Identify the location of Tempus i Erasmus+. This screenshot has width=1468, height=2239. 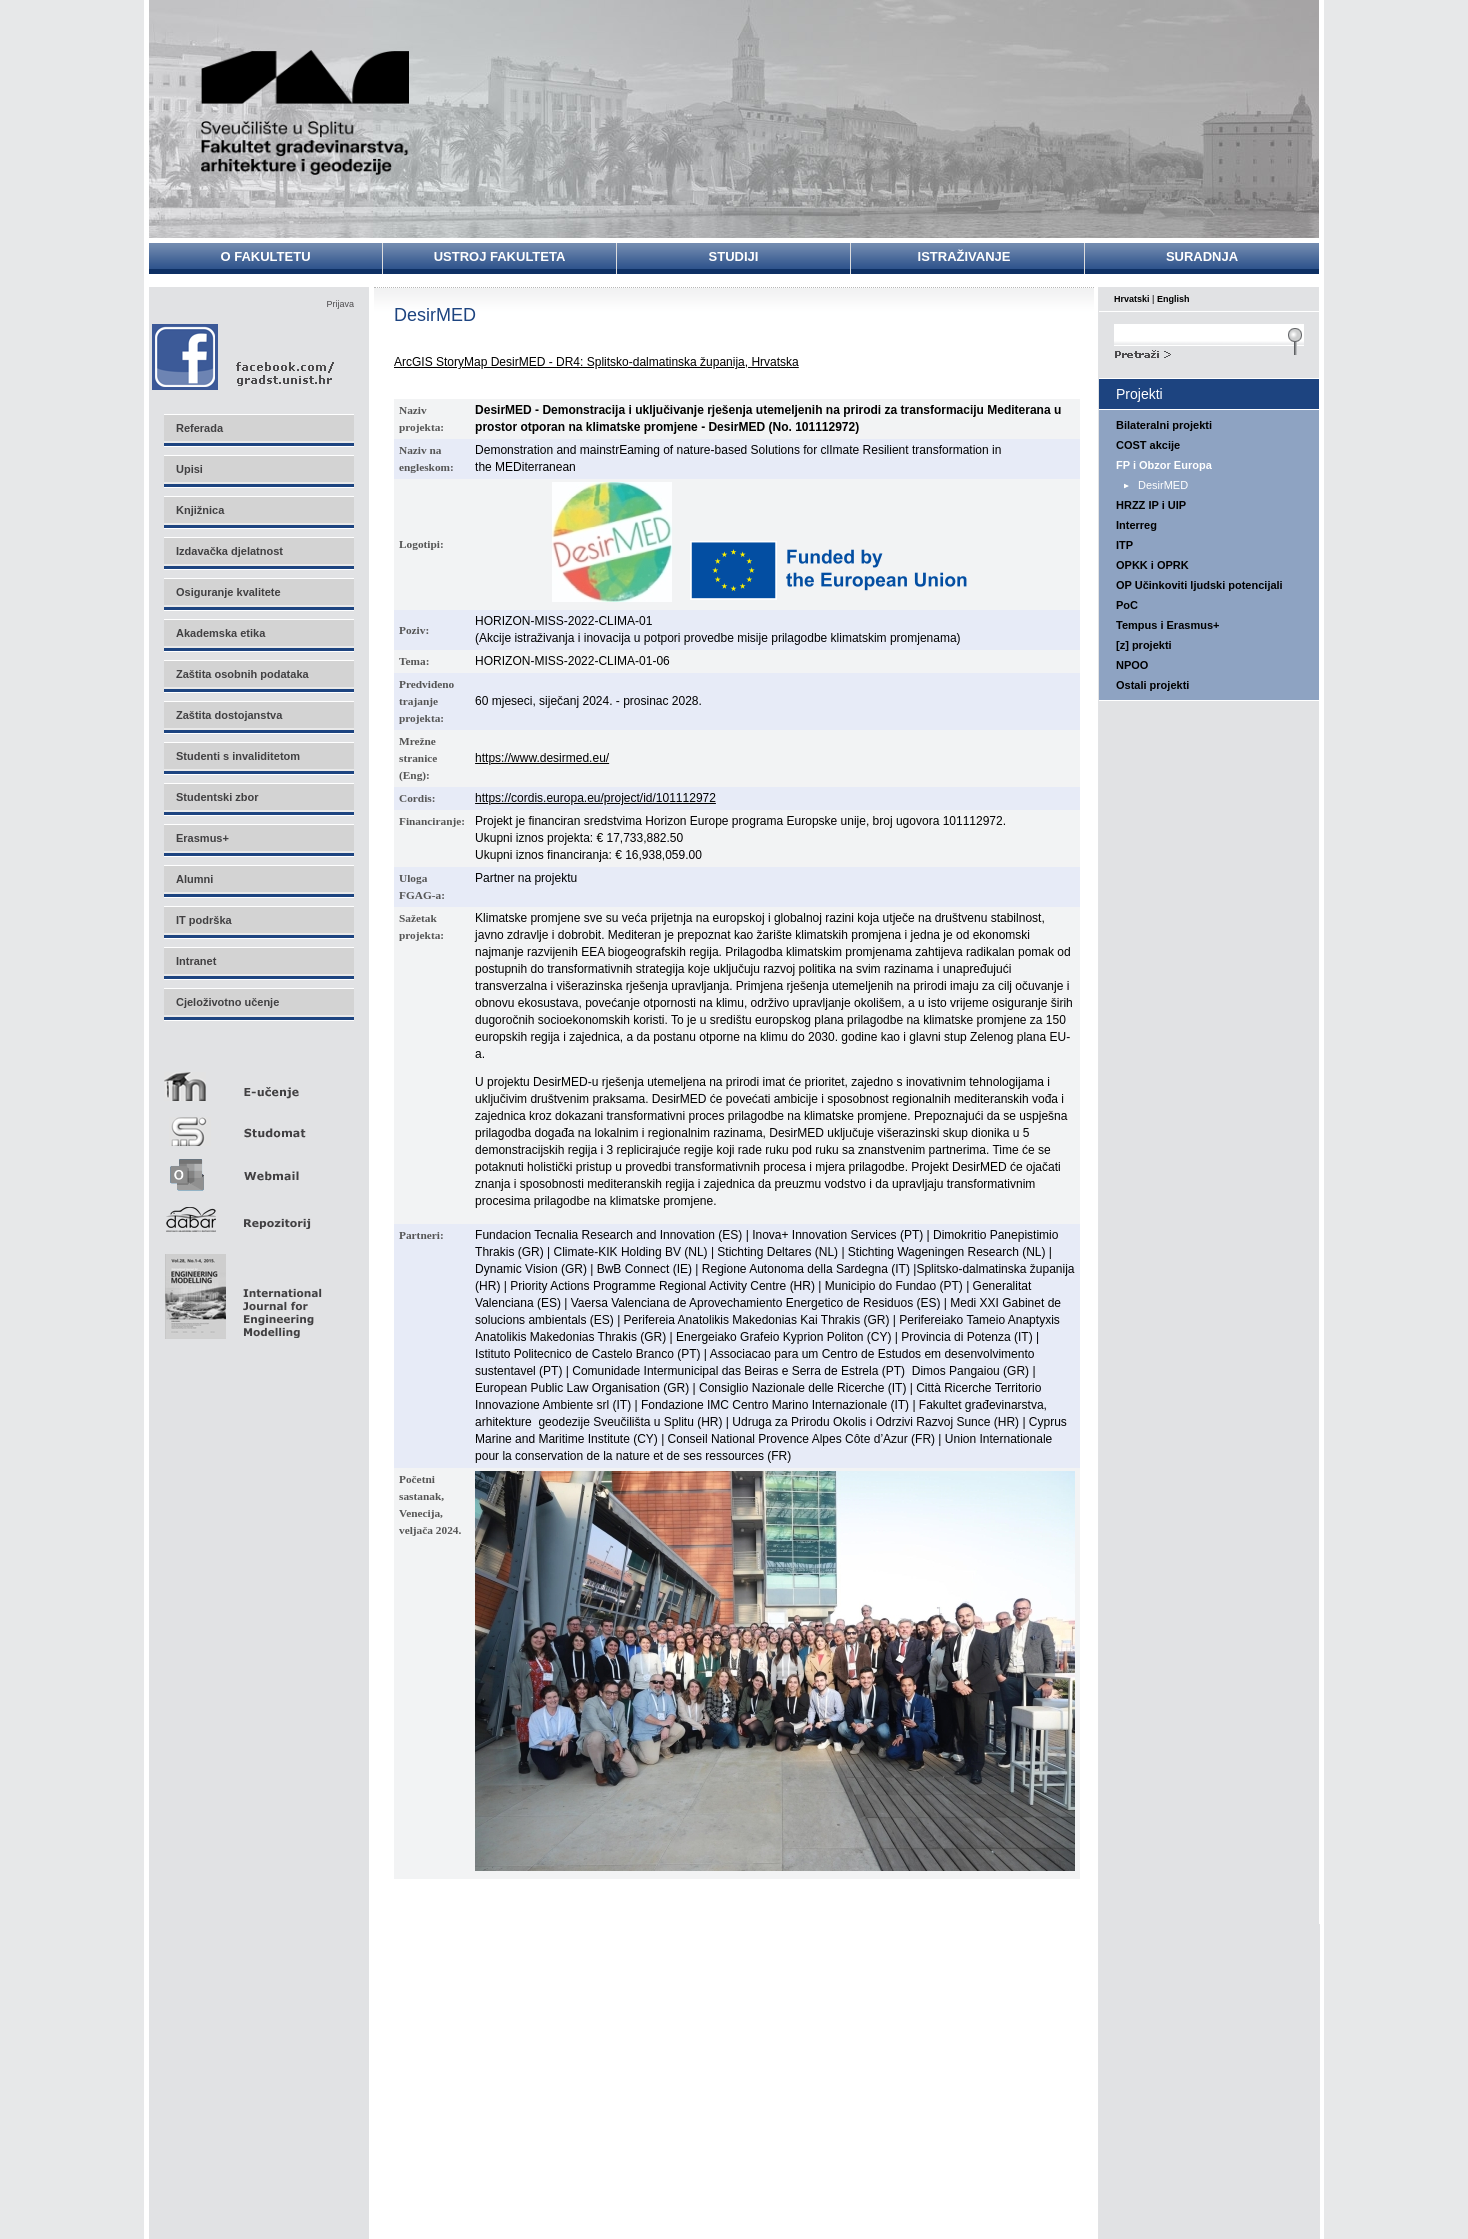
(1167, 625).